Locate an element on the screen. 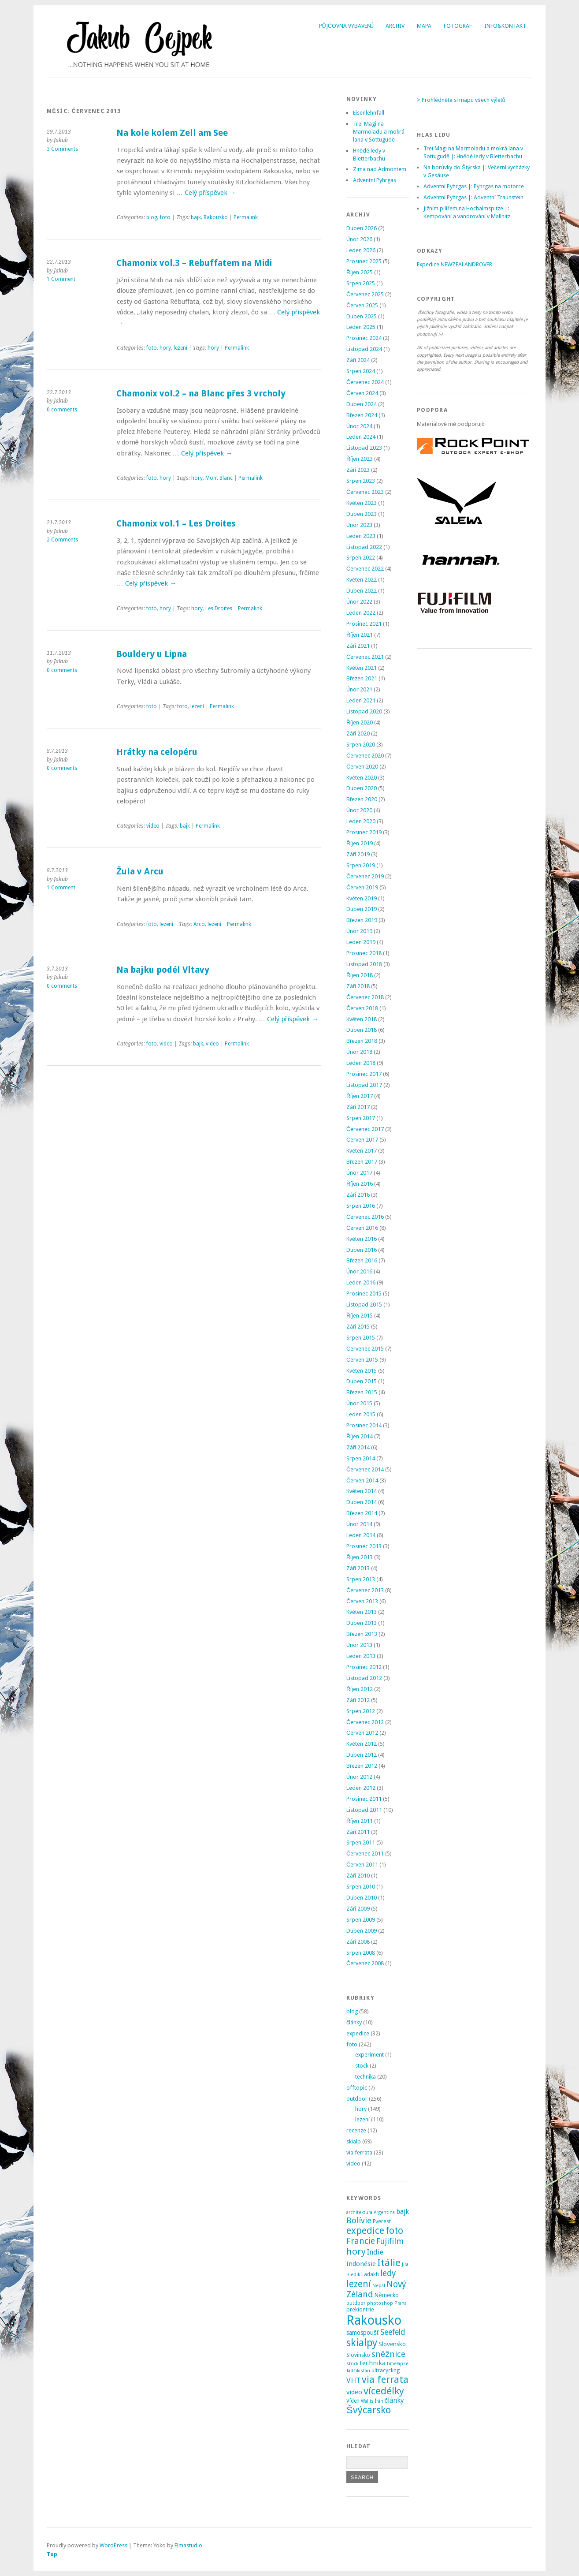 The width and height of the screenshot is (579, 2576). Červenec 2015 is located at coordinates (365, 1348).